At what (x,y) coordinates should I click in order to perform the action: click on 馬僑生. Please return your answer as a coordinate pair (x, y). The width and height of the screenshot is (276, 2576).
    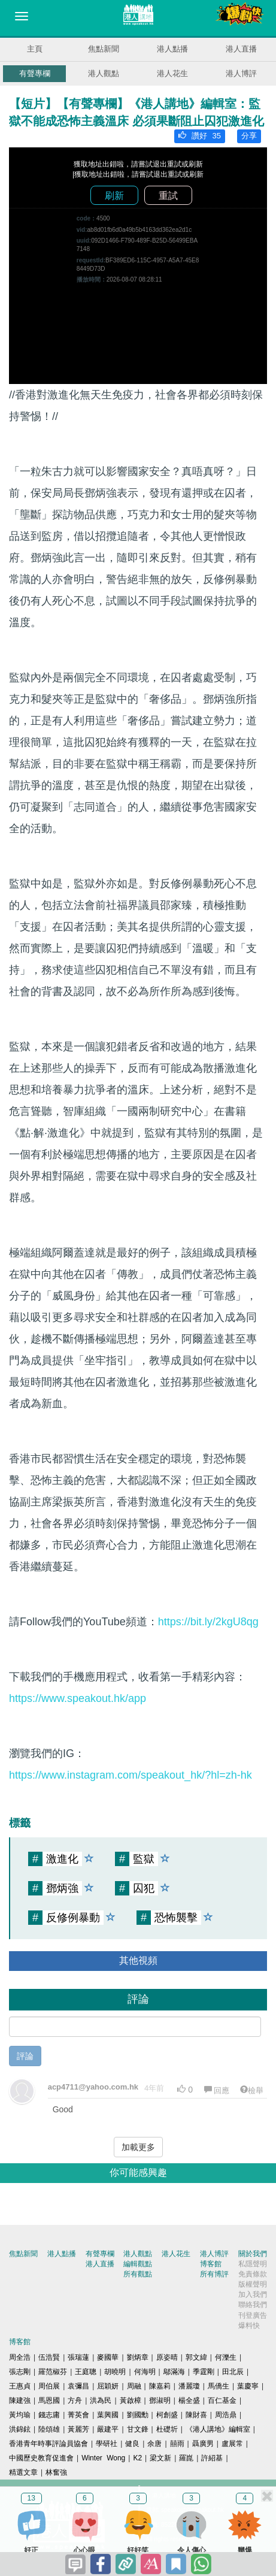
    Looking at the image, I should click on (218, 2386).